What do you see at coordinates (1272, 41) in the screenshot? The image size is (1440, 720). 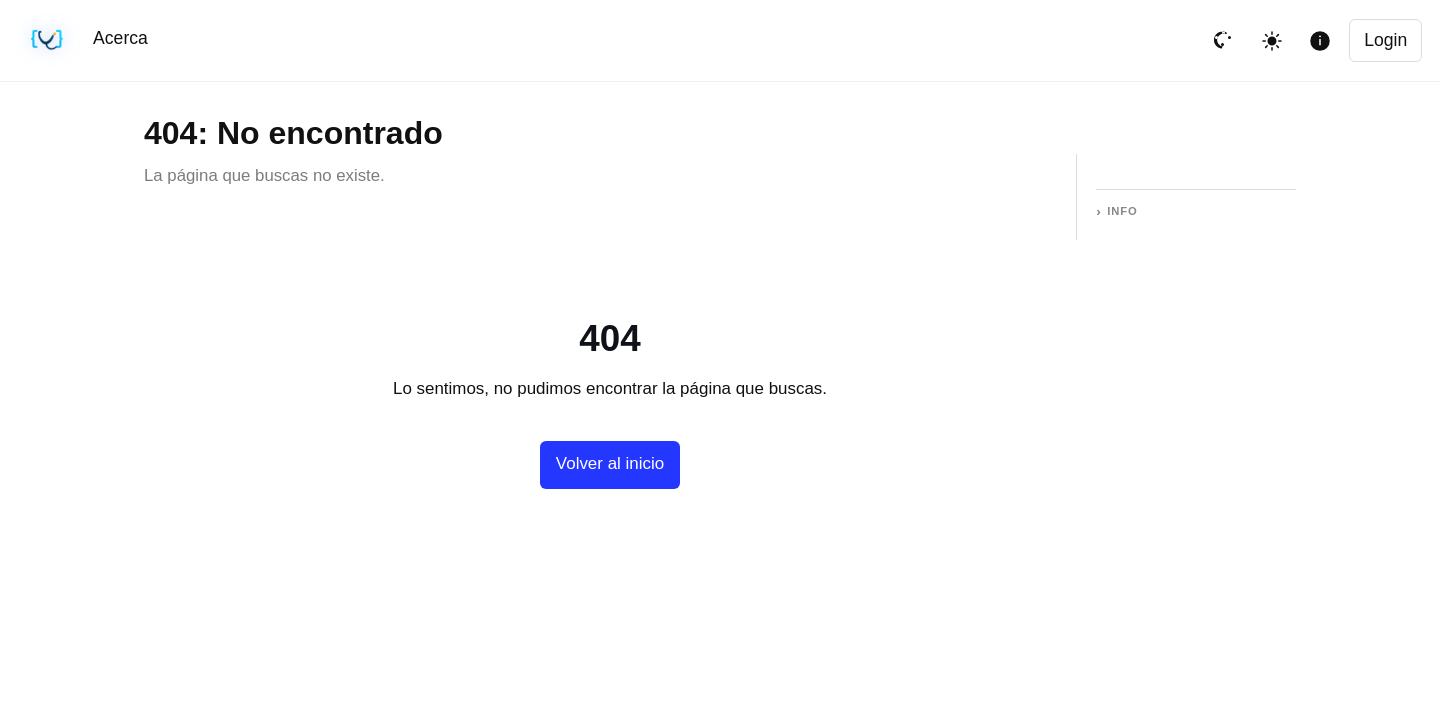 I see `[Toggle theme]` at bounding box center [1272, 41].